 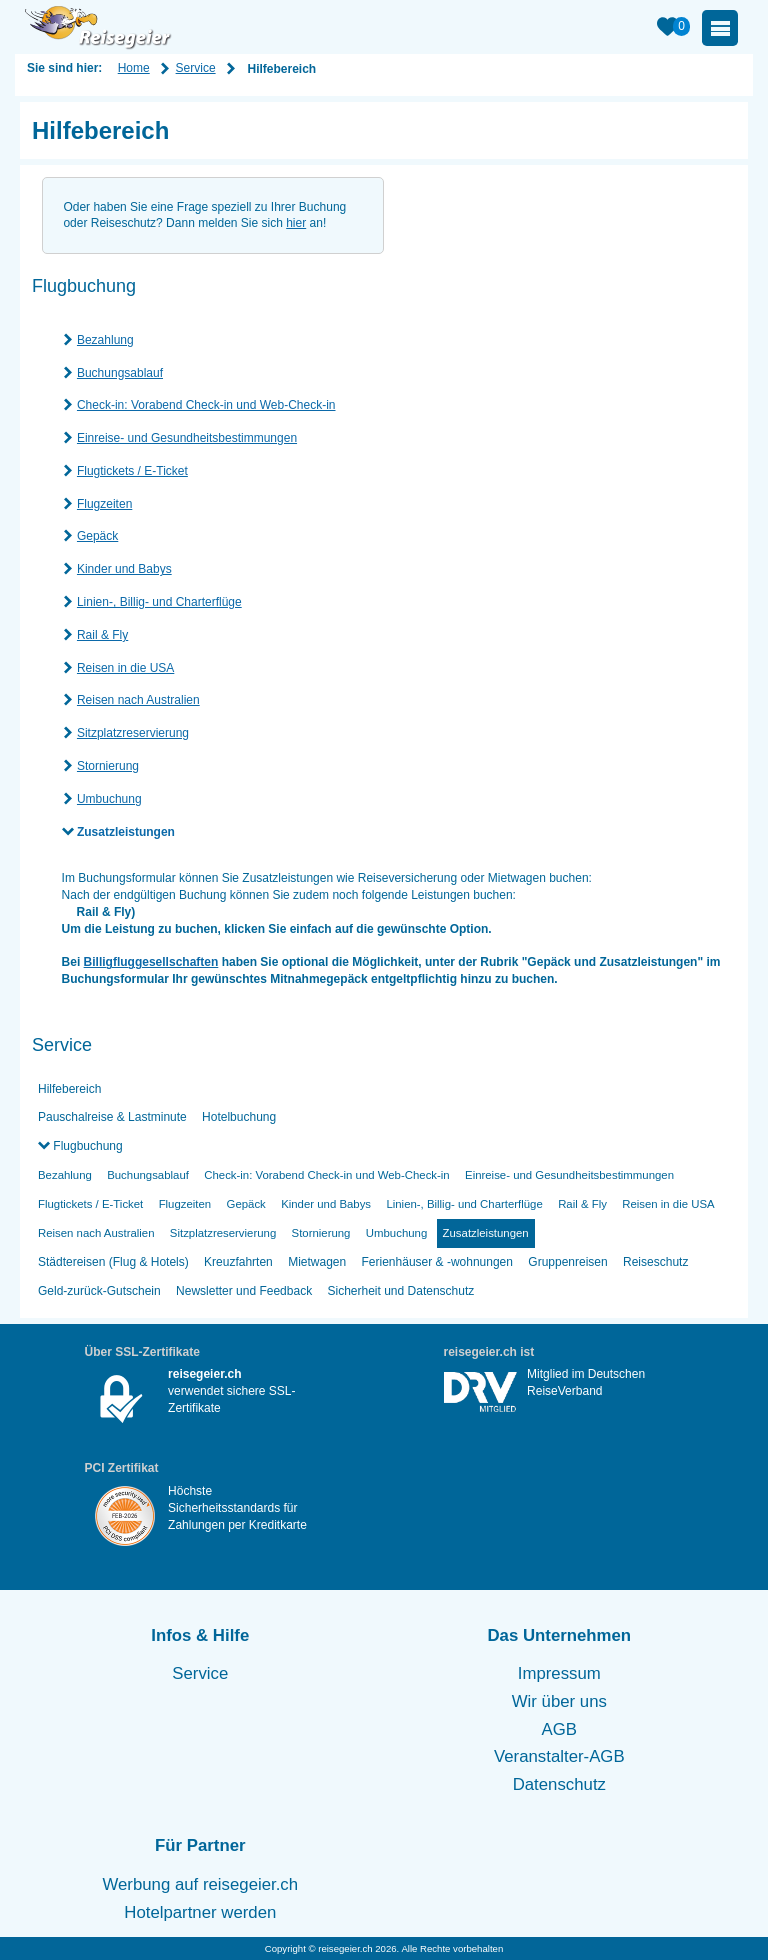 What do you see at coordinates (112, 1117) in the screenshot?
I see `Pauschalreise & Lastminute` at bounding box center [112, 1117].